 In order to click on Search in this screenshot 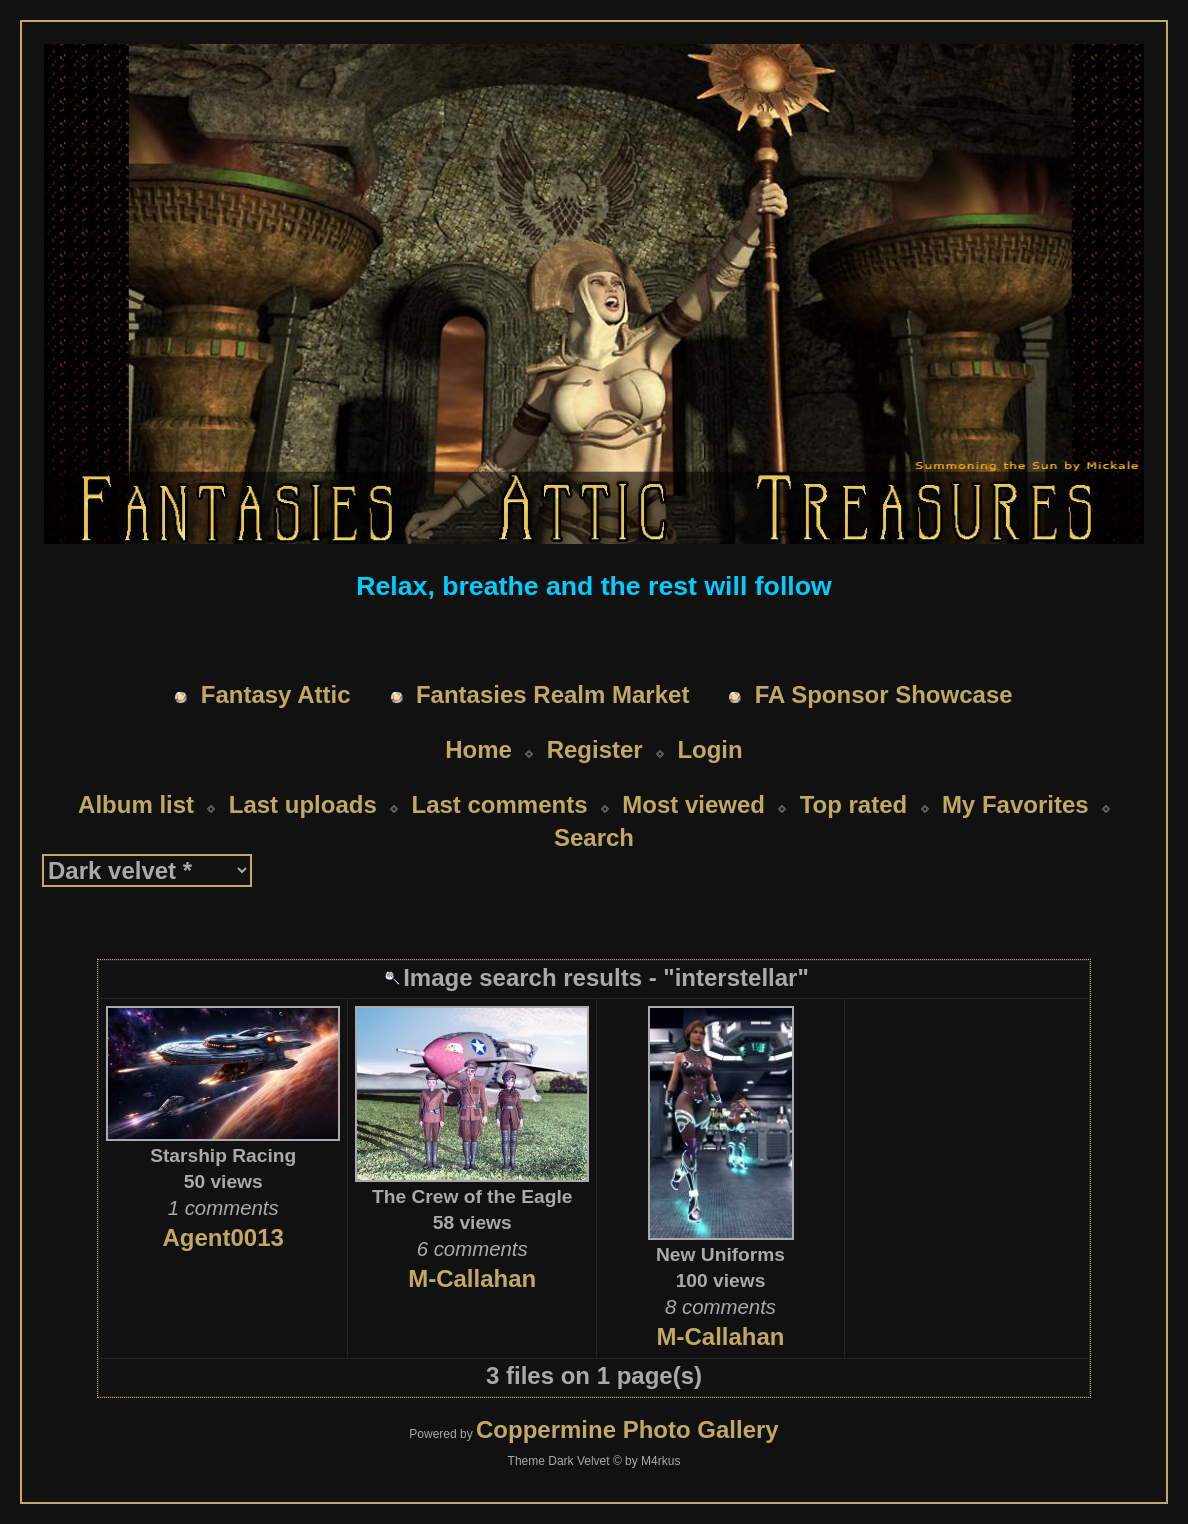, I will do `click(594, 837)`.